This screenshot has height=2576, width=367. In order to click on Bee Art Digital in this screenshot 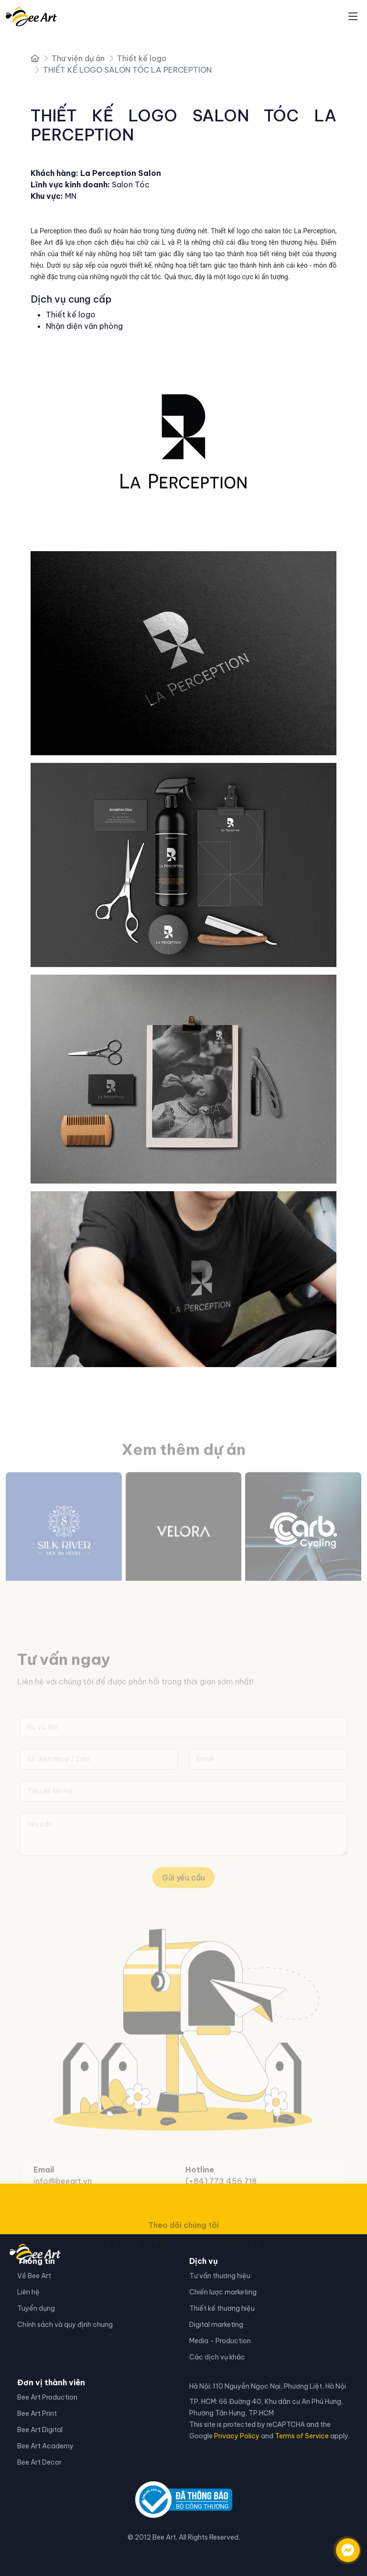, I will do `click(40, 2429)`.